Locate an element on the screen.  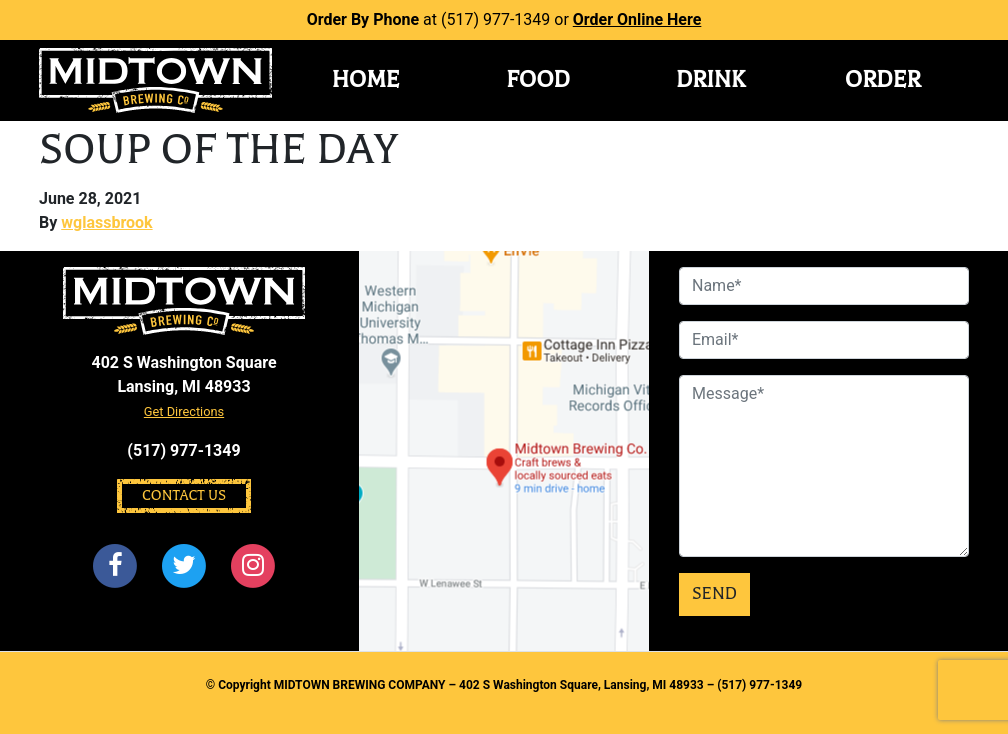
Order Online Here is located at coordinates (637, 19).